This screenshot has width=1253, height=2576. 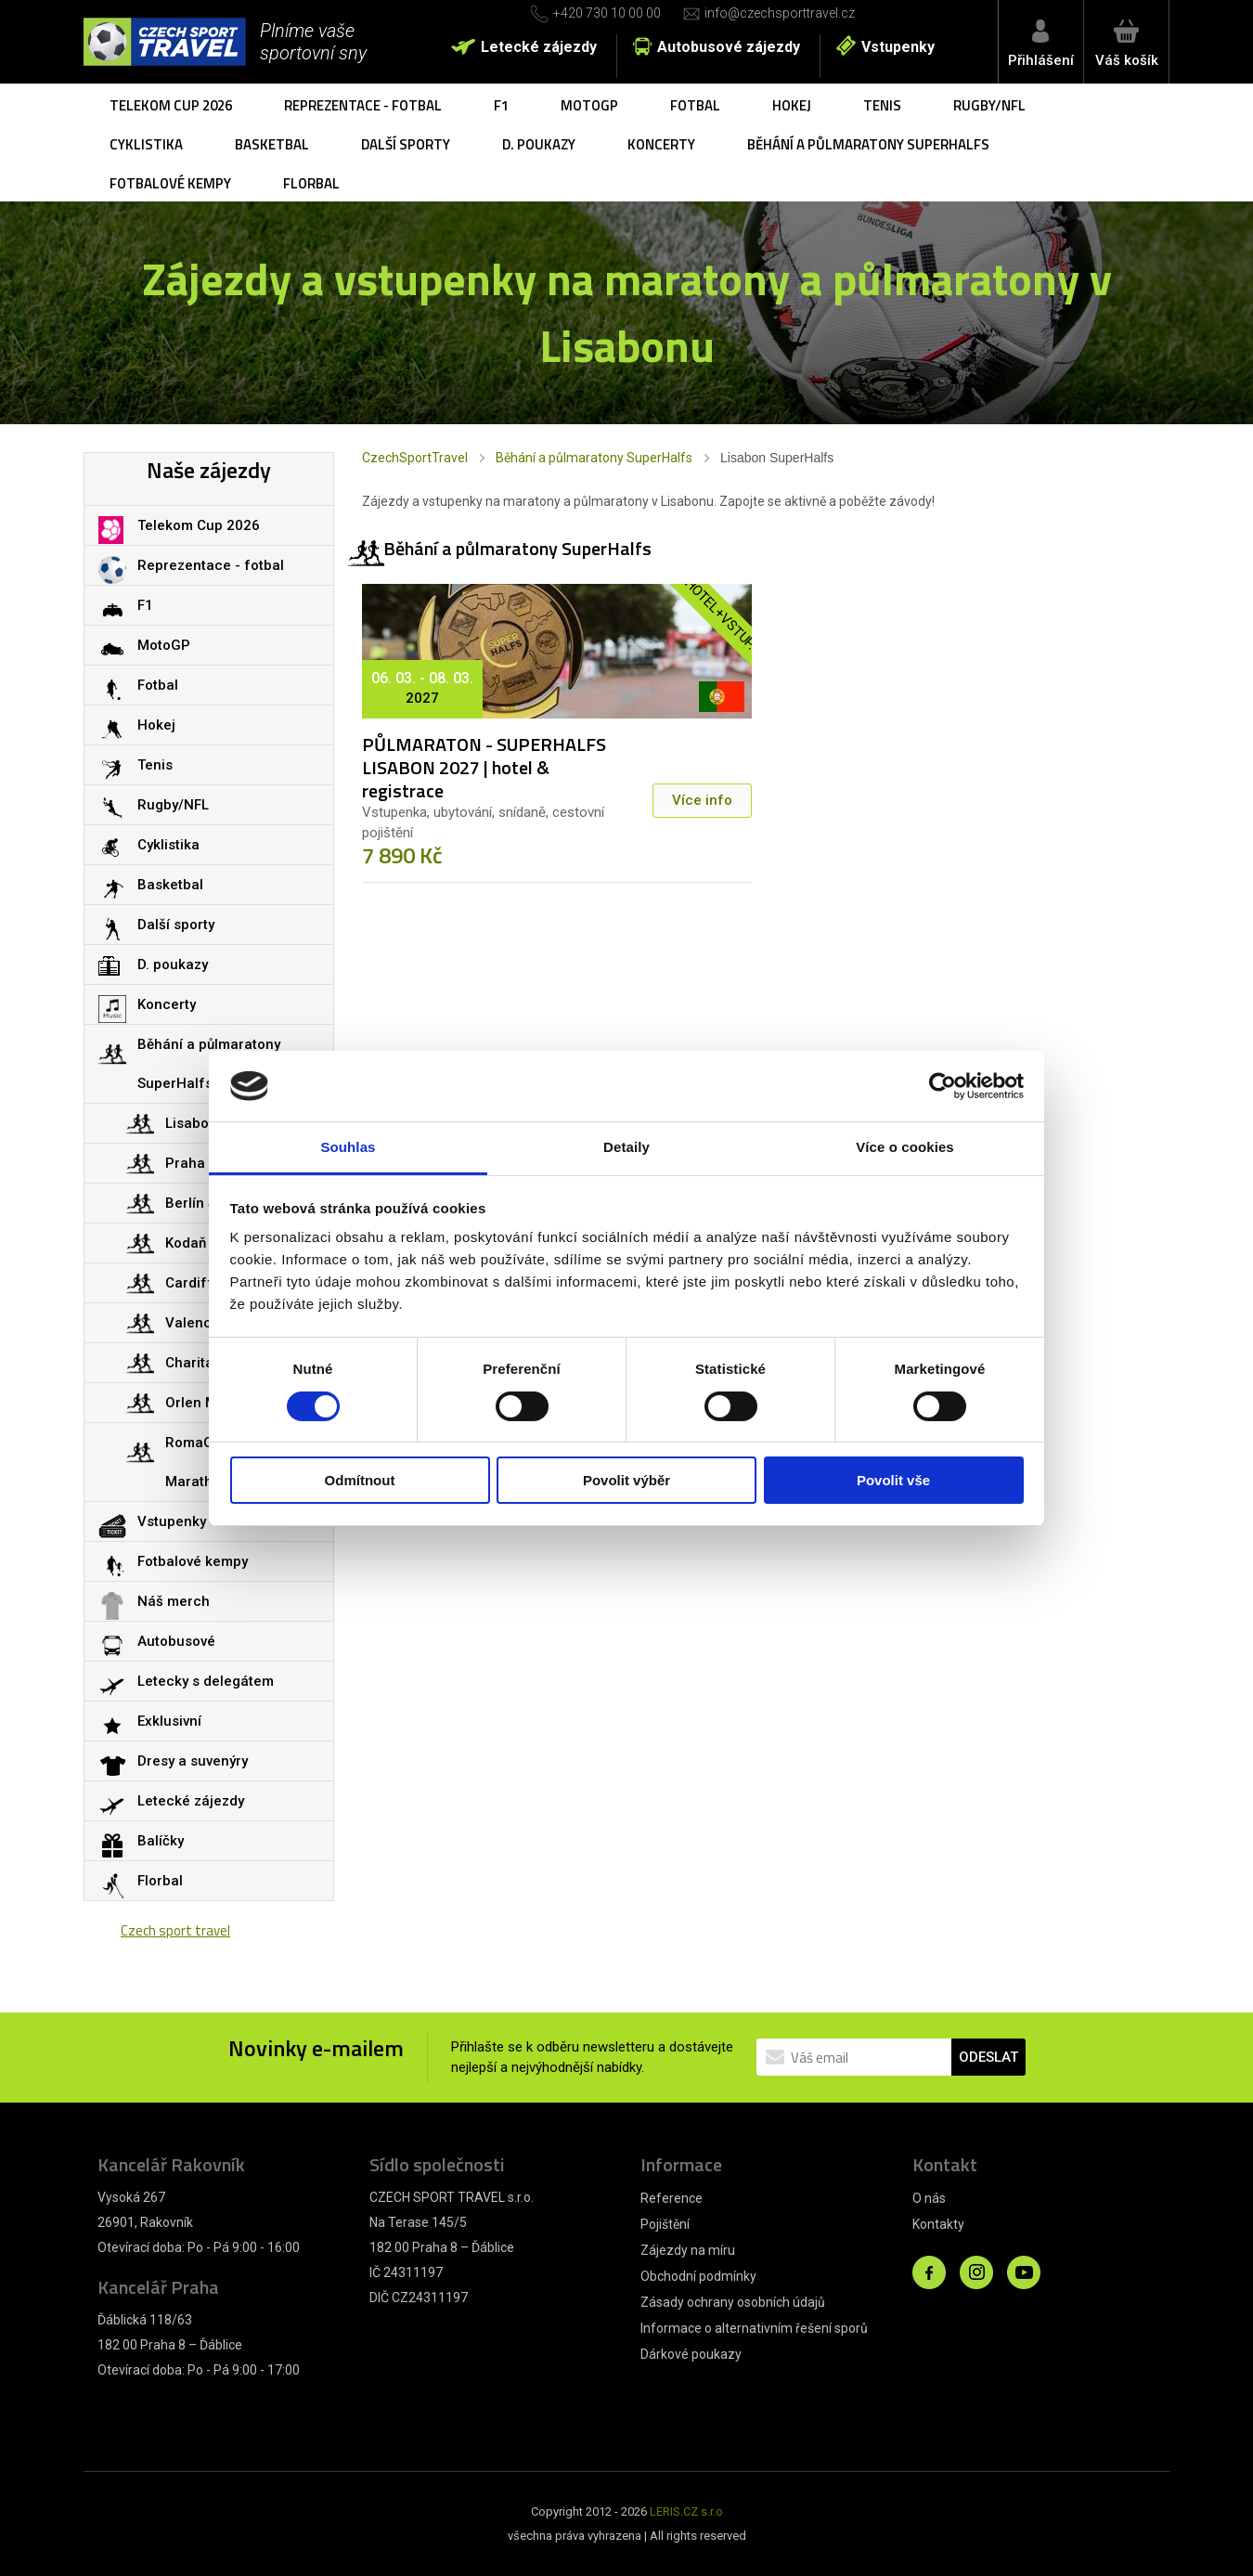 I want to click on Cyklistika, so click(x=146, y=144).